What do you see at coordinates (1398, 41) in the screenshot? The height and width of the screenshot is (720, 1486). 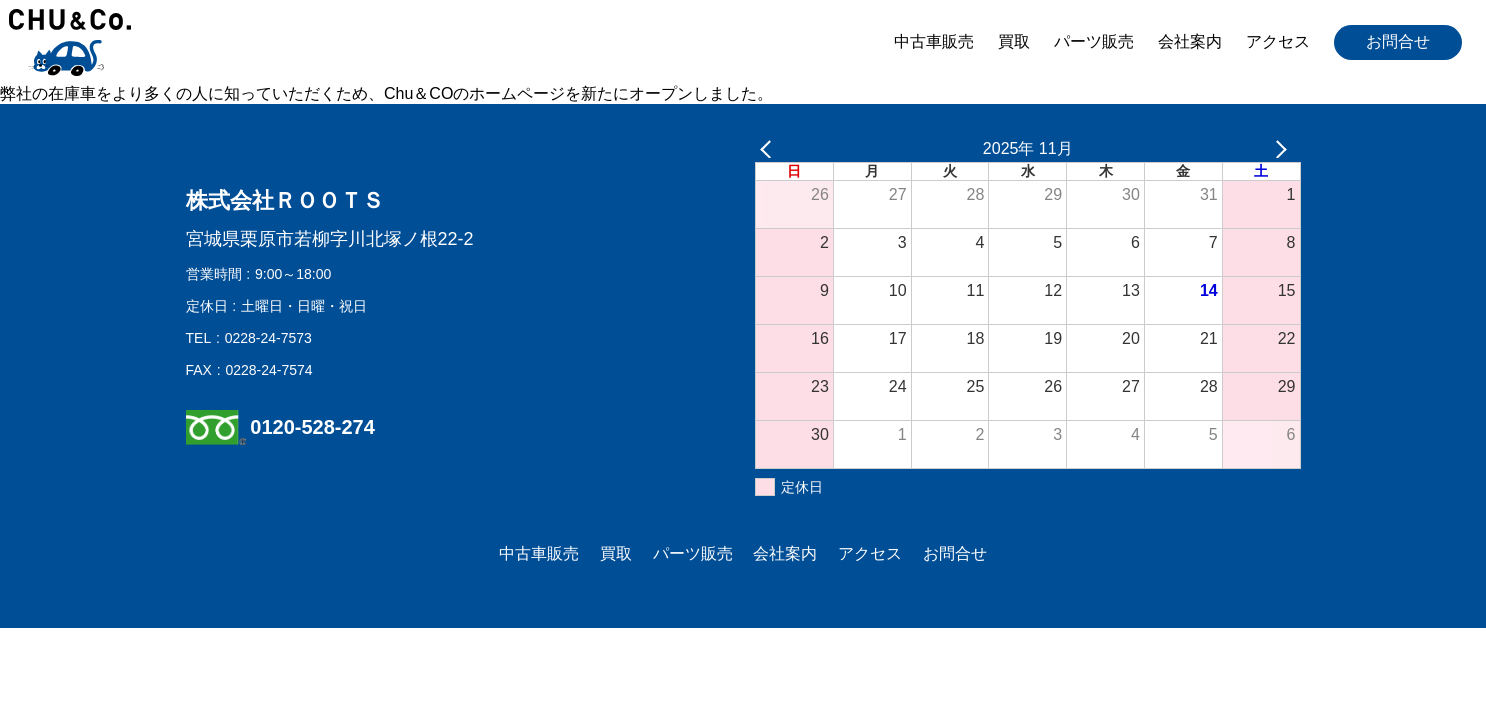 I see `お問合せ` at bounding box center [1398, 41].